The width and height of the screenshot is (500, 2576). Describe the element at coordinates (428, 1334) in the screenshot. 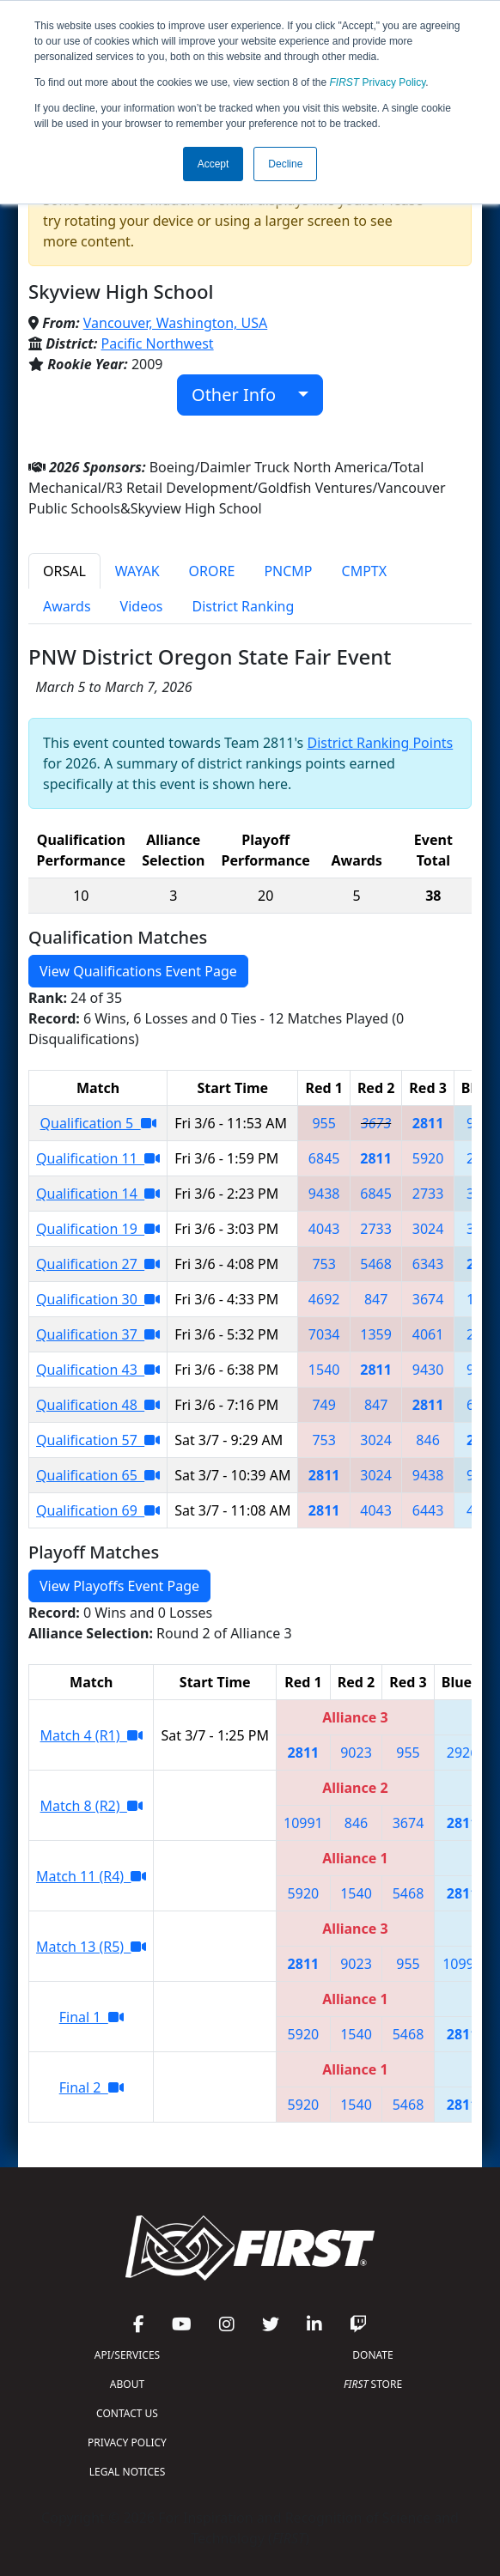

I see `4061` at that location.